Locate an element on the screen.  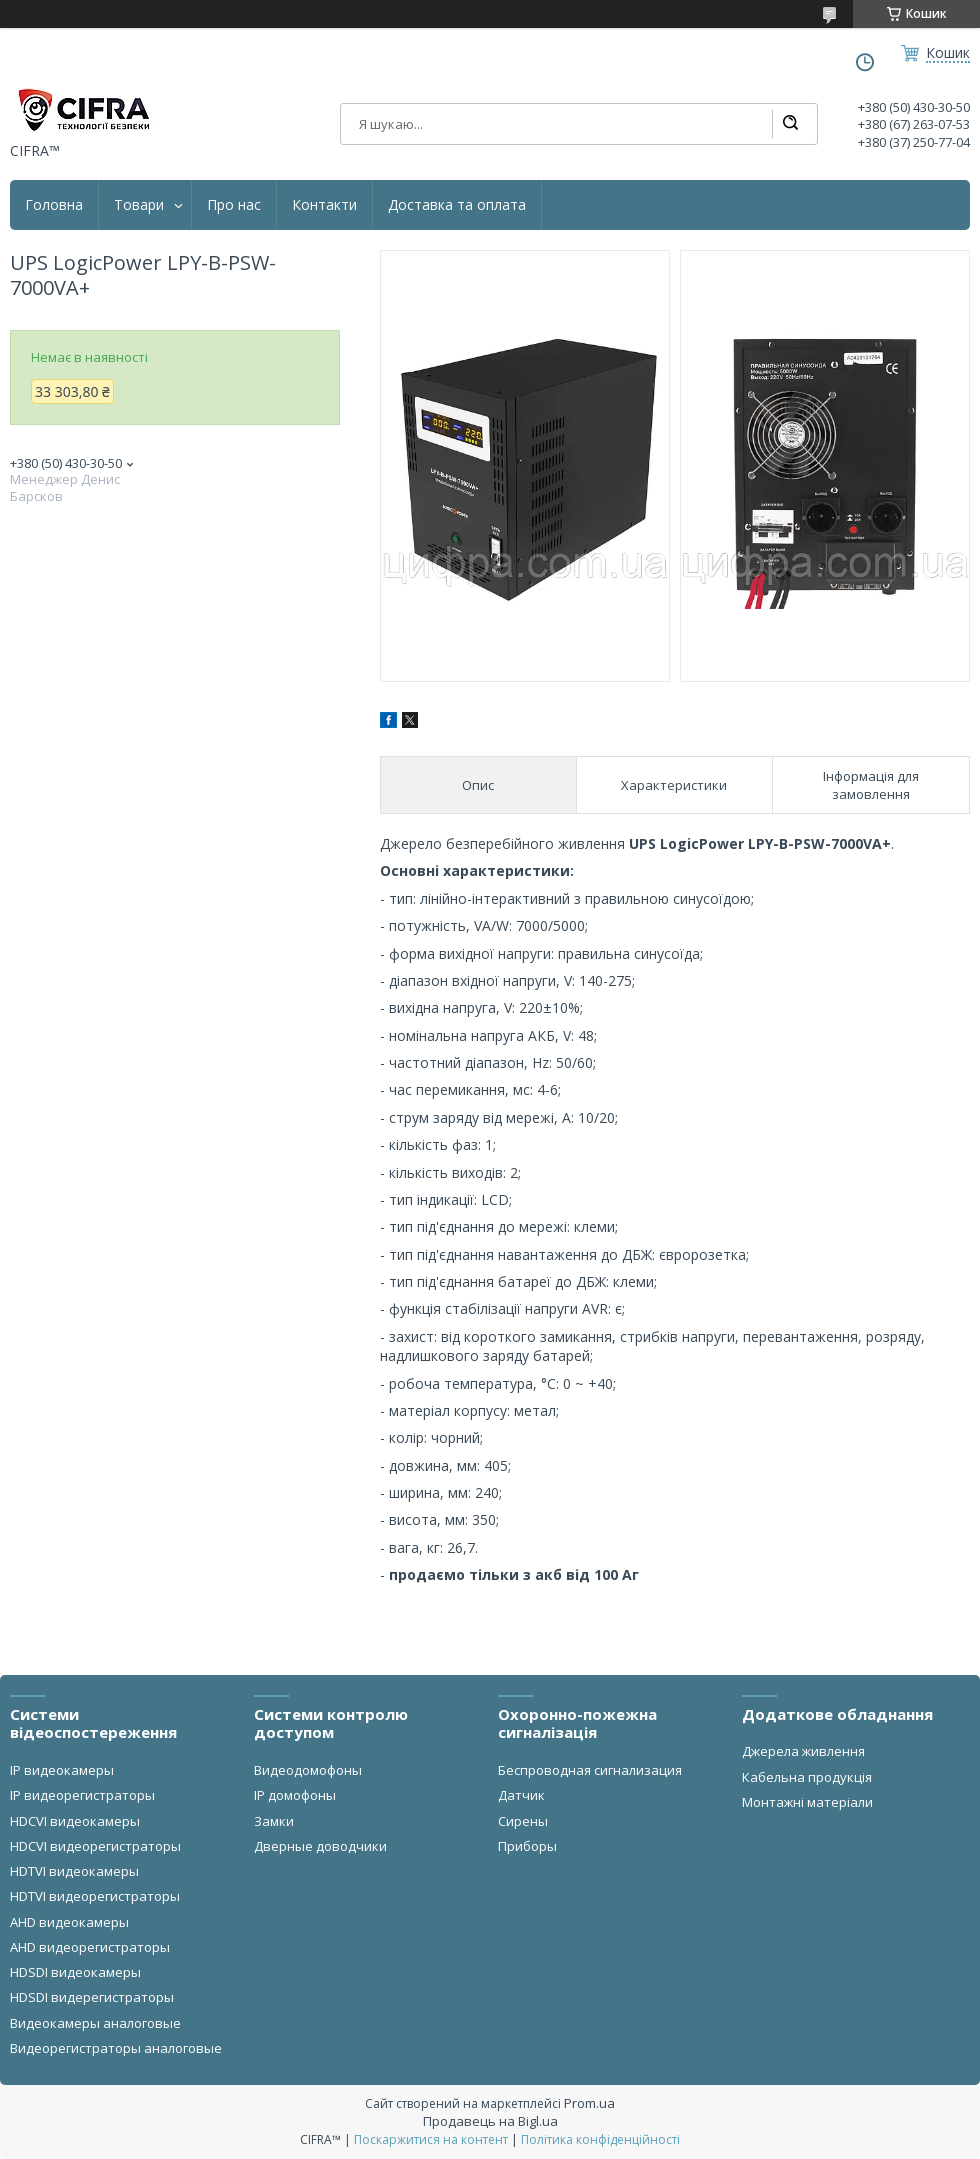
Контакти is located at coordinates (324, 205).